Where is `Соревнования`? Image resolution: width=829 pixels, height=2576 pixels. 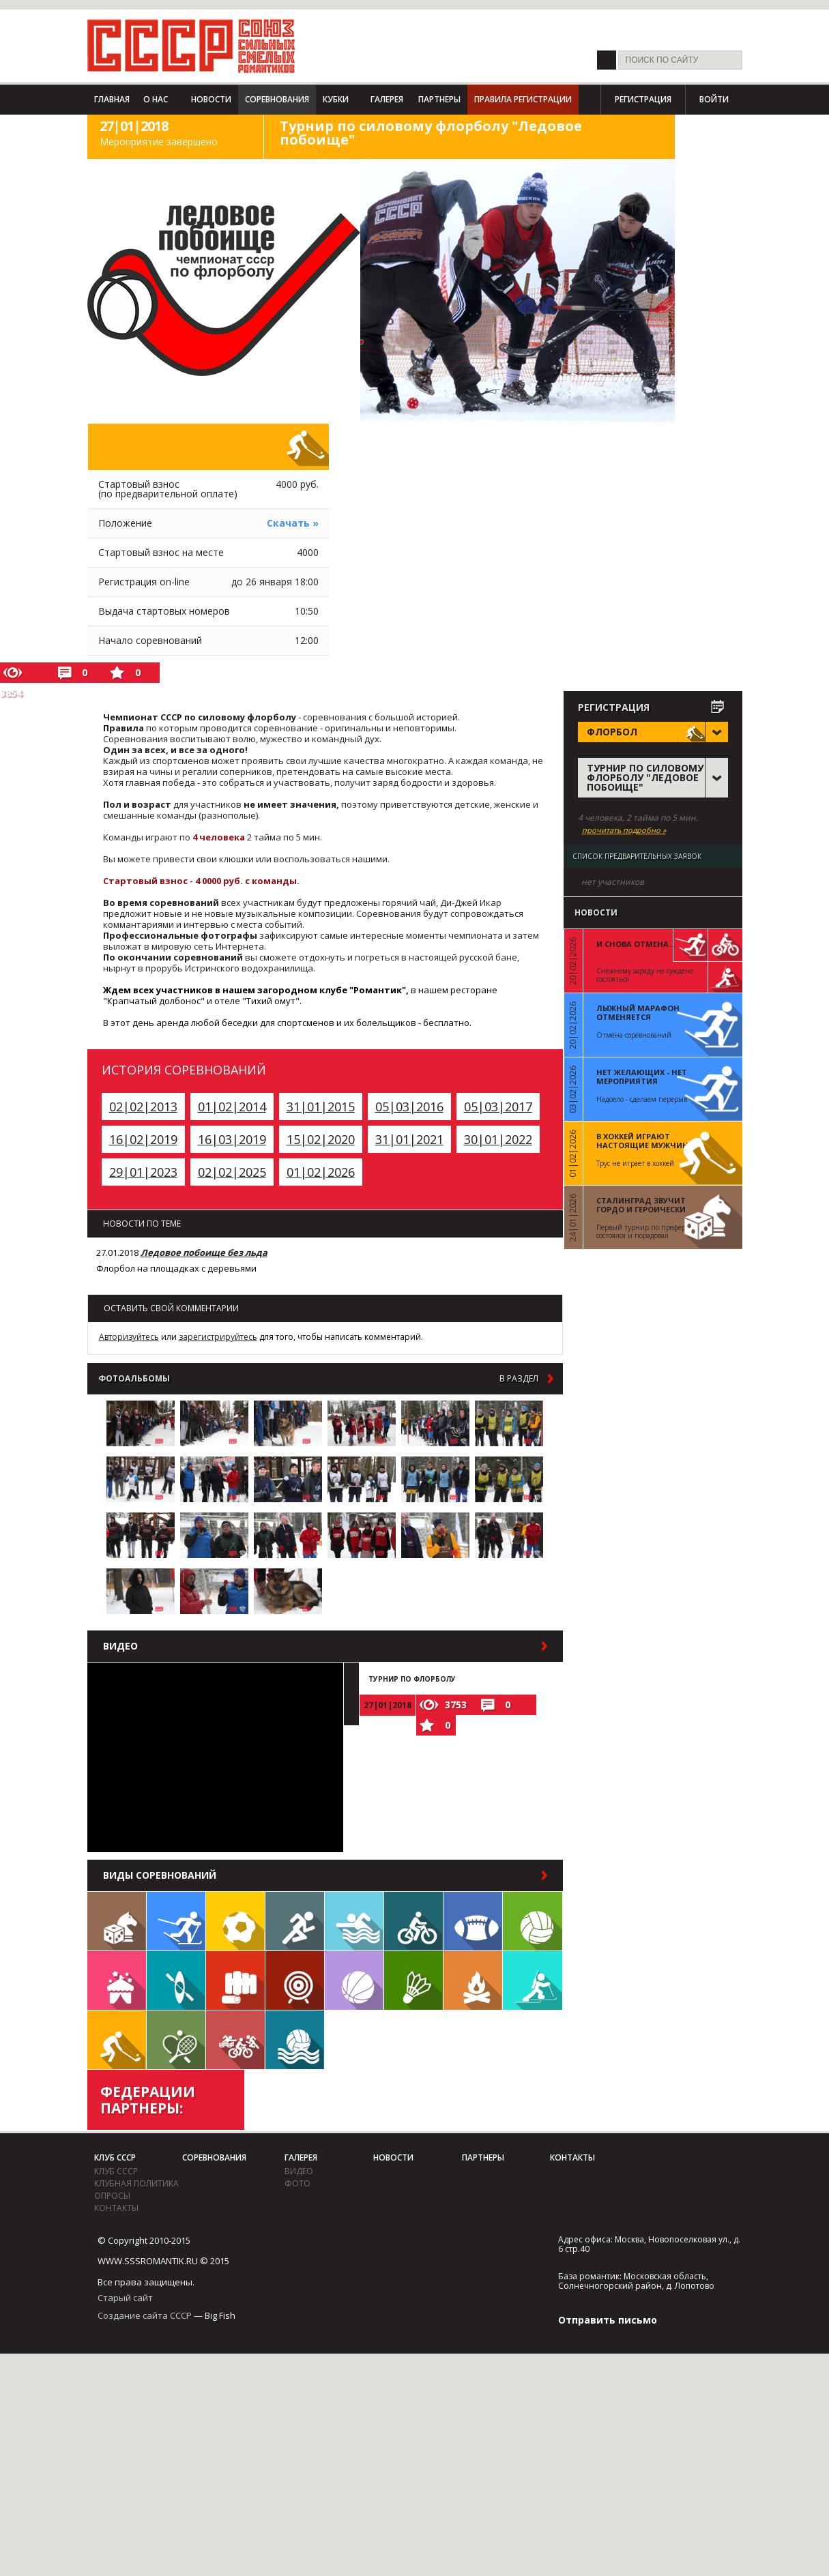 Соревнования is located at coordinates (277, 99).